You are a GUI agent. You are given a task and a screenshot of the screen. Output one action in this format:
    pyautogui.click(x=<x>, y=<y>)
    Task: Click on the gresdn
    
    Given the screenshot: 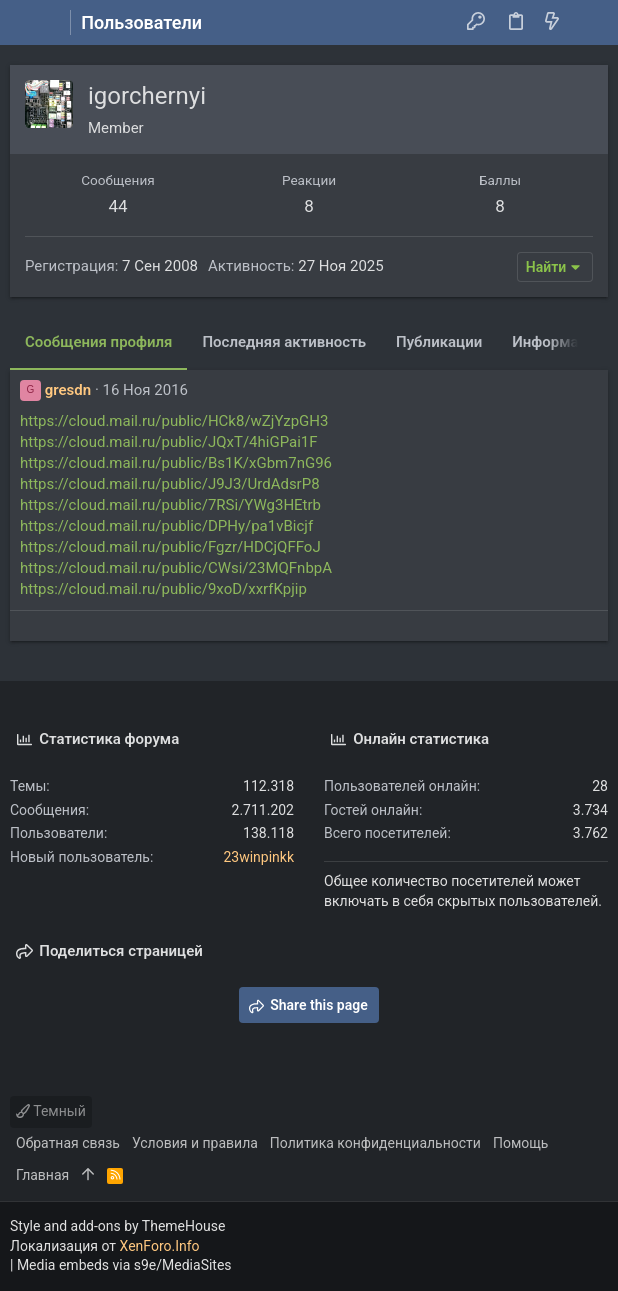 What is the action you would take?
    pyautogui.click(x=68, y=390)
    